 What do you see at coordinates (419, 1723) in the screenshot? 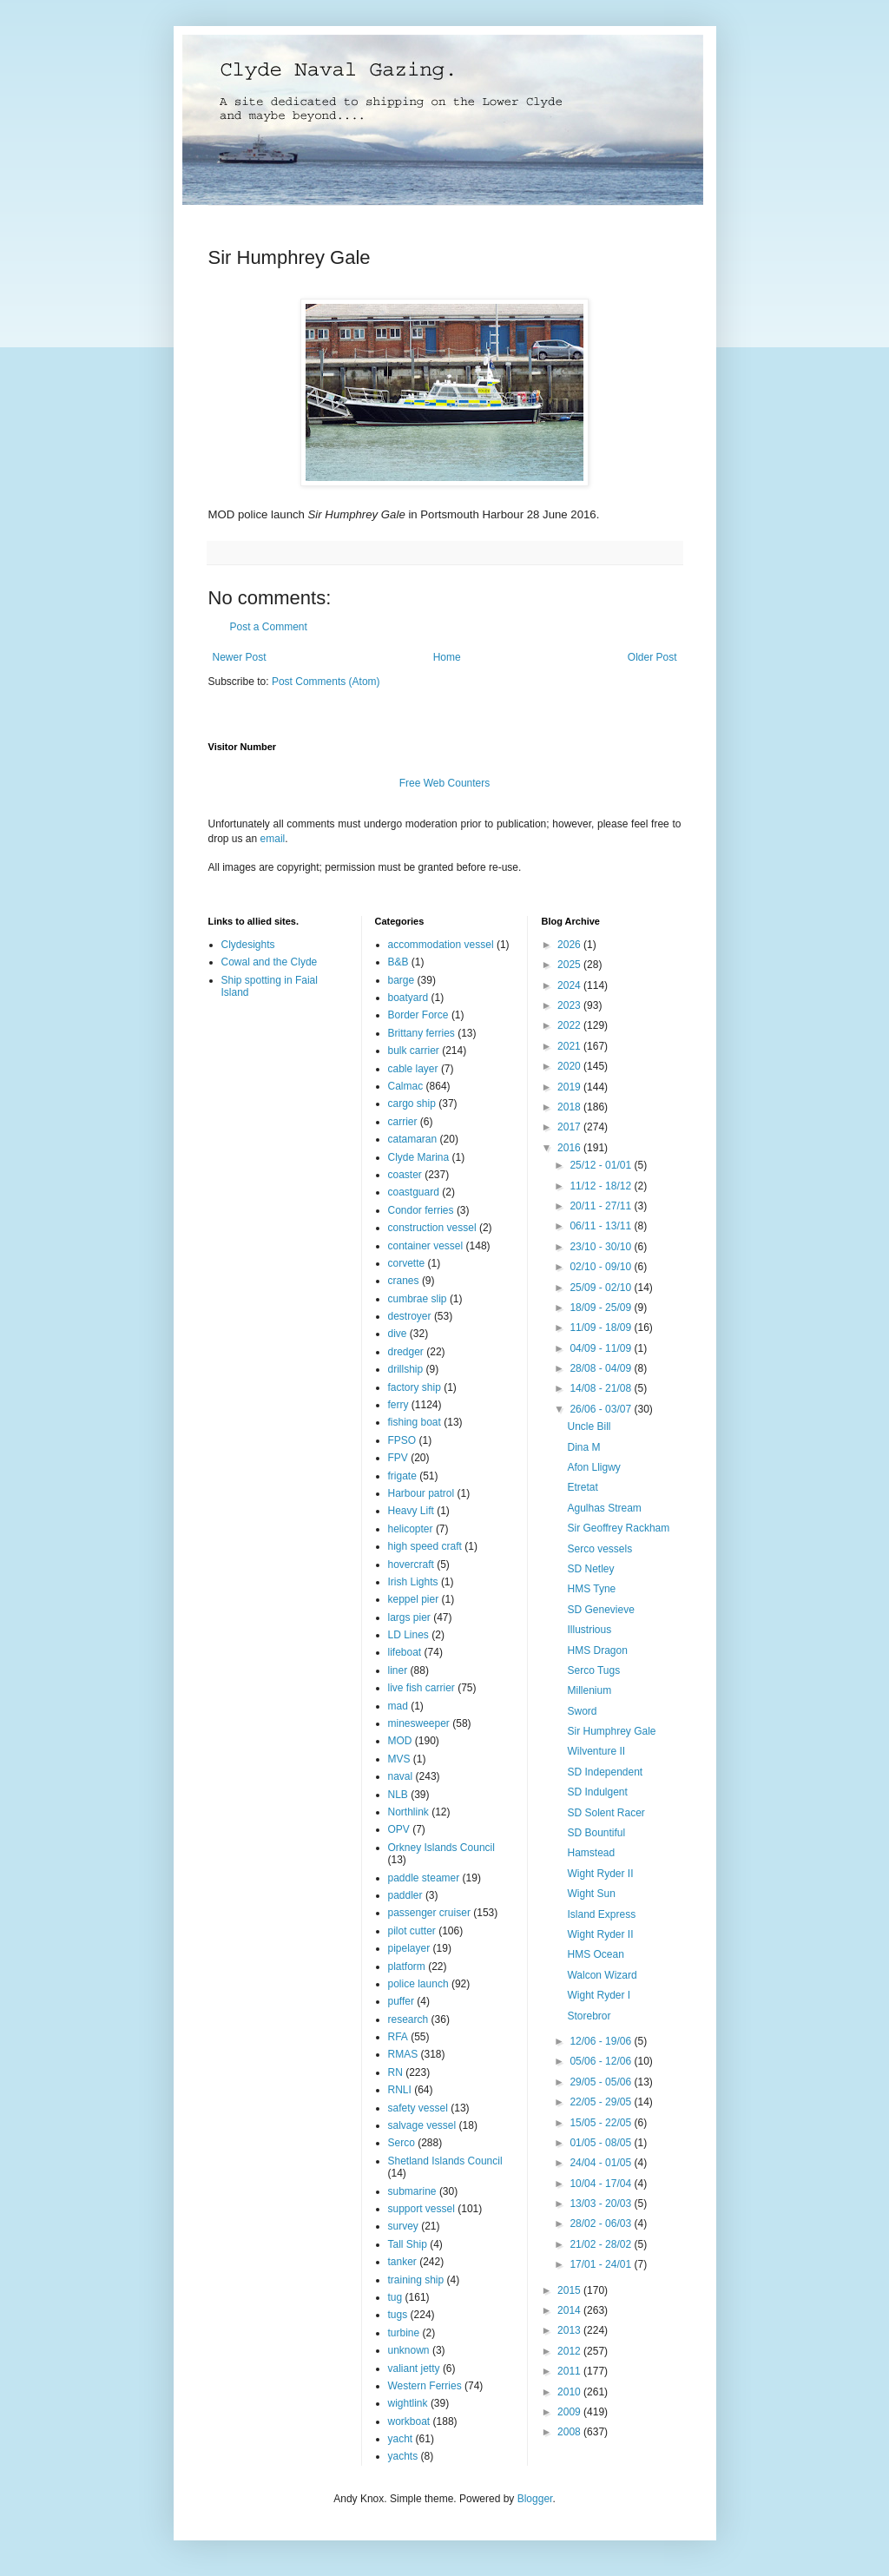
I see `minesweeper` at bounding box center [419, 1723].